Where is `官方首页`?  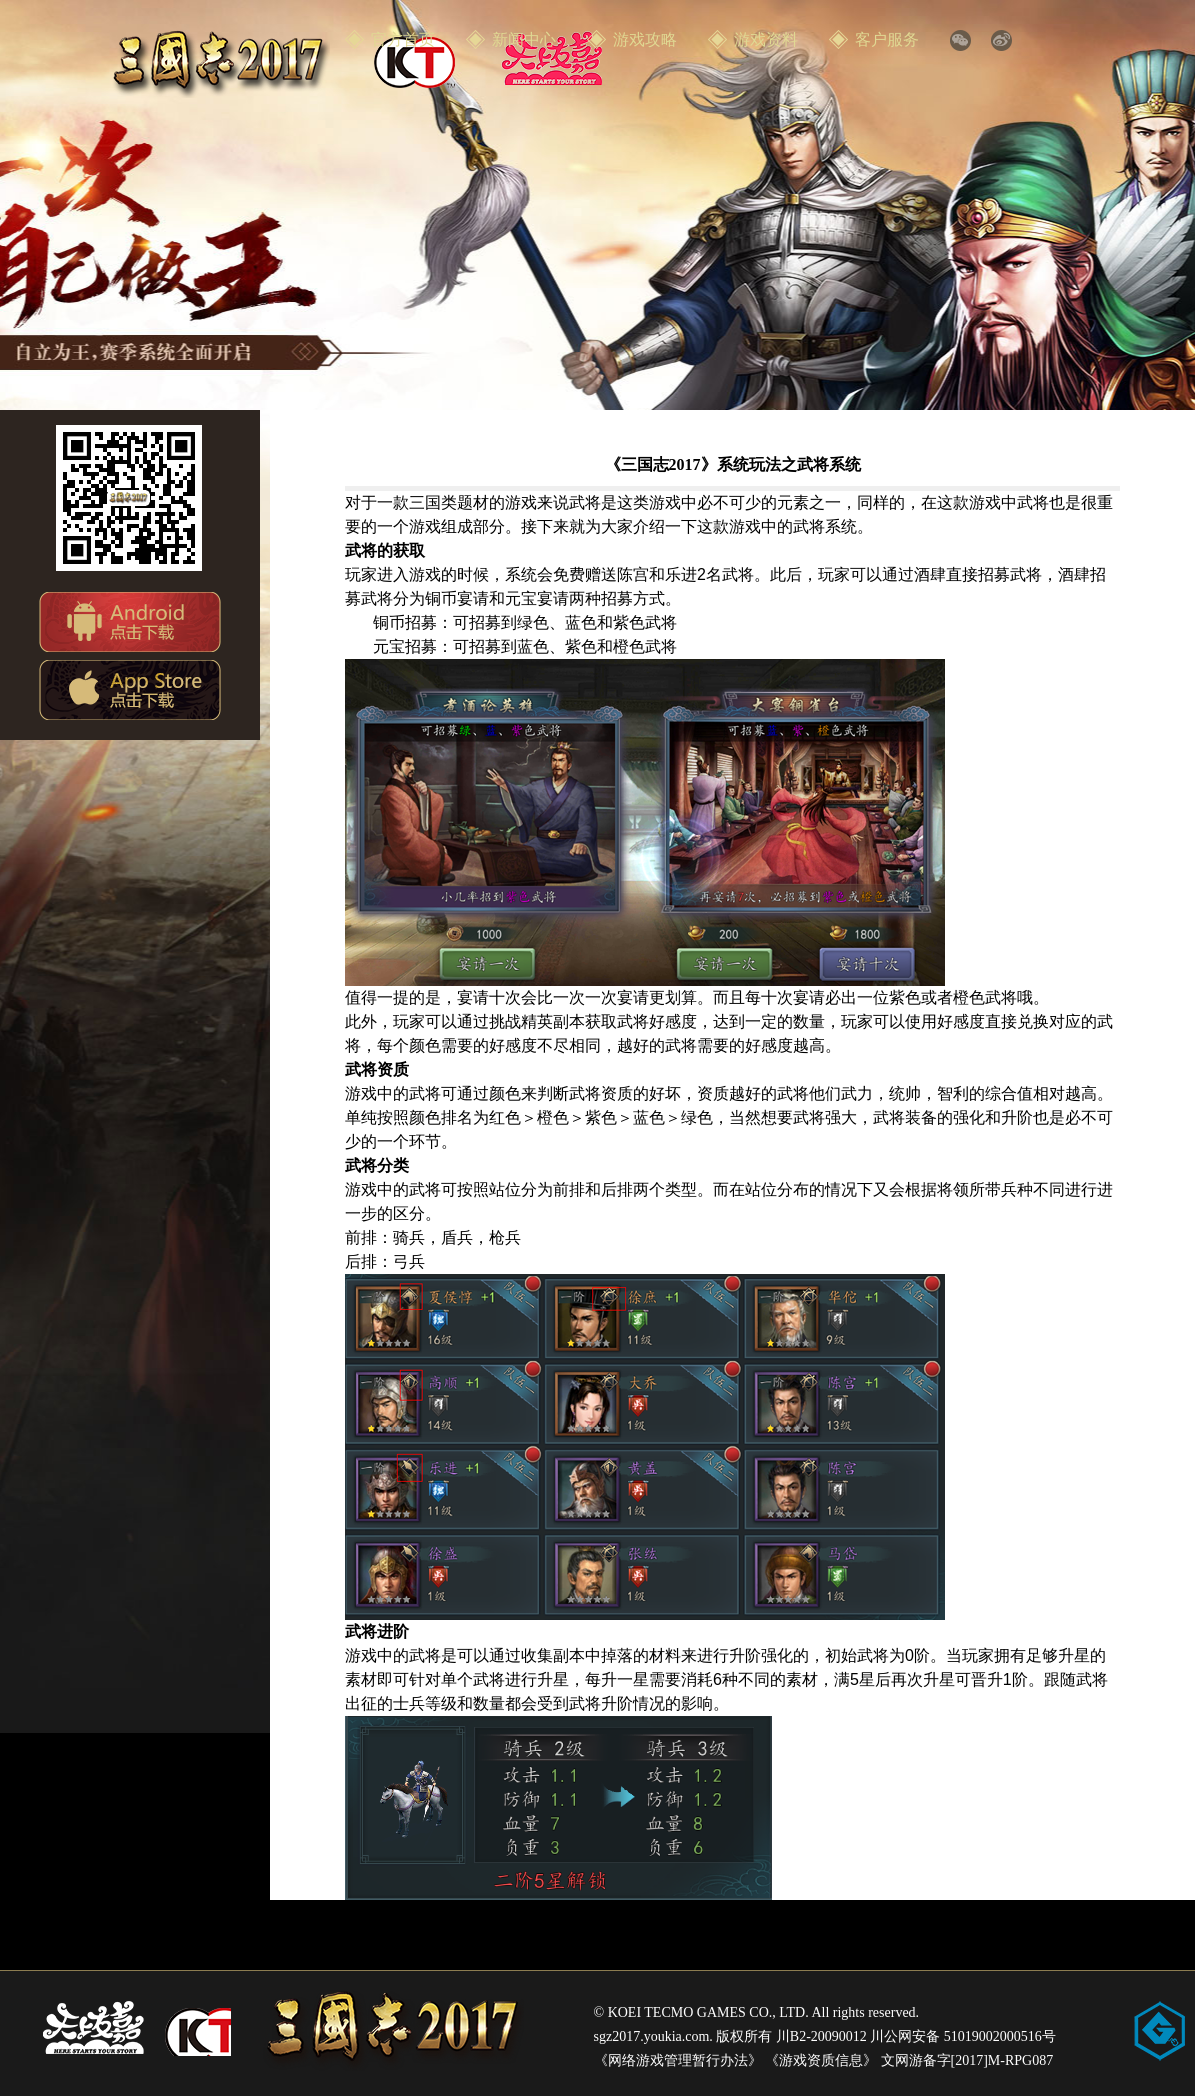
官方首页 is located at coordinates (403, 39).